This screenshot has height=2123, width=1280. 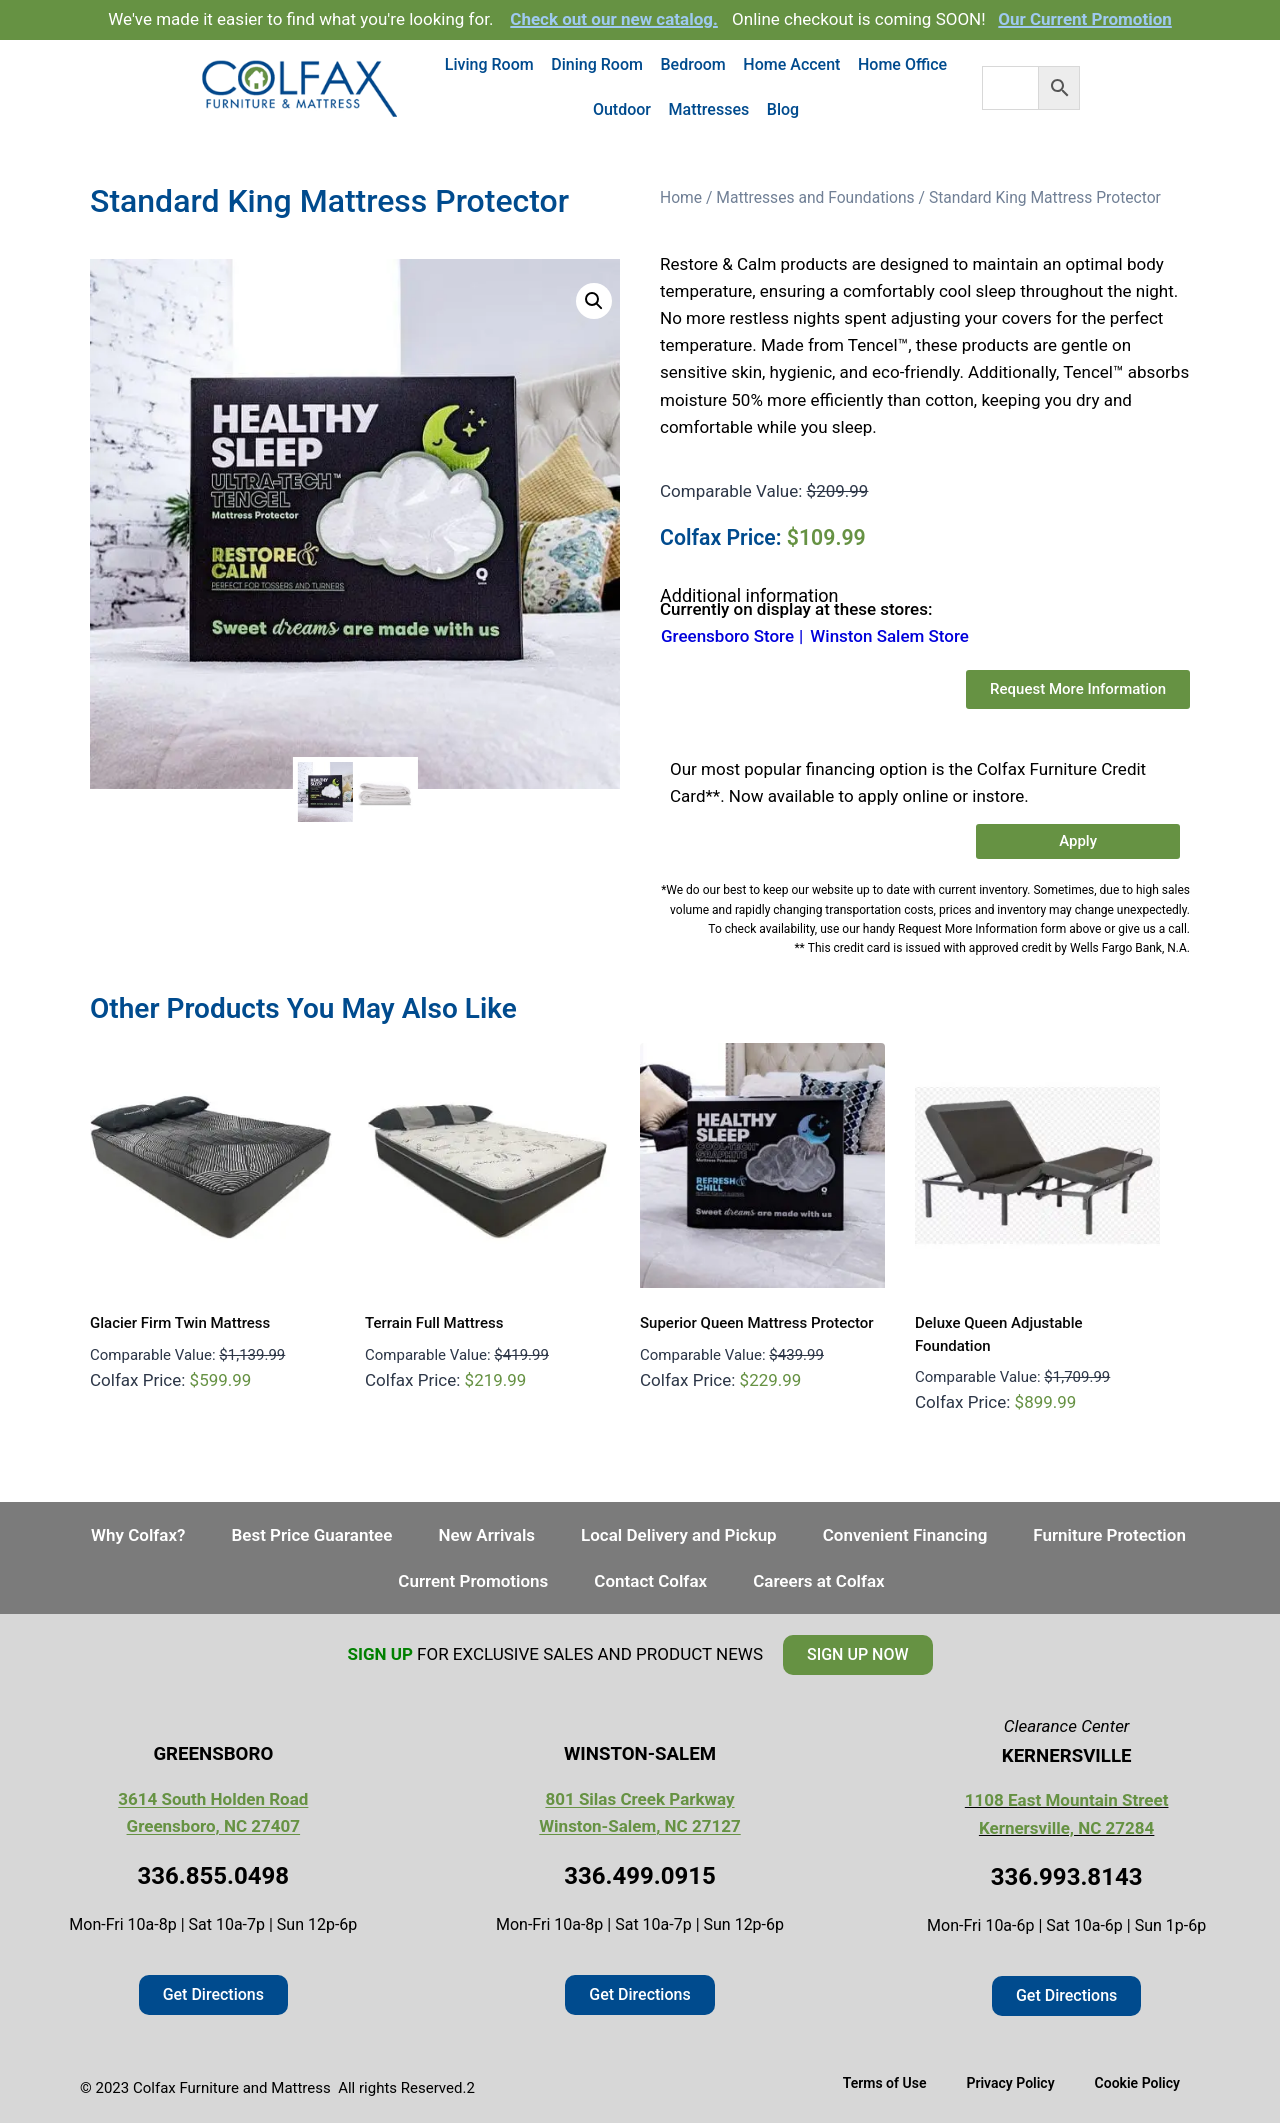 I want to click on Our Current Promotion, so click(x=1085, y=19).